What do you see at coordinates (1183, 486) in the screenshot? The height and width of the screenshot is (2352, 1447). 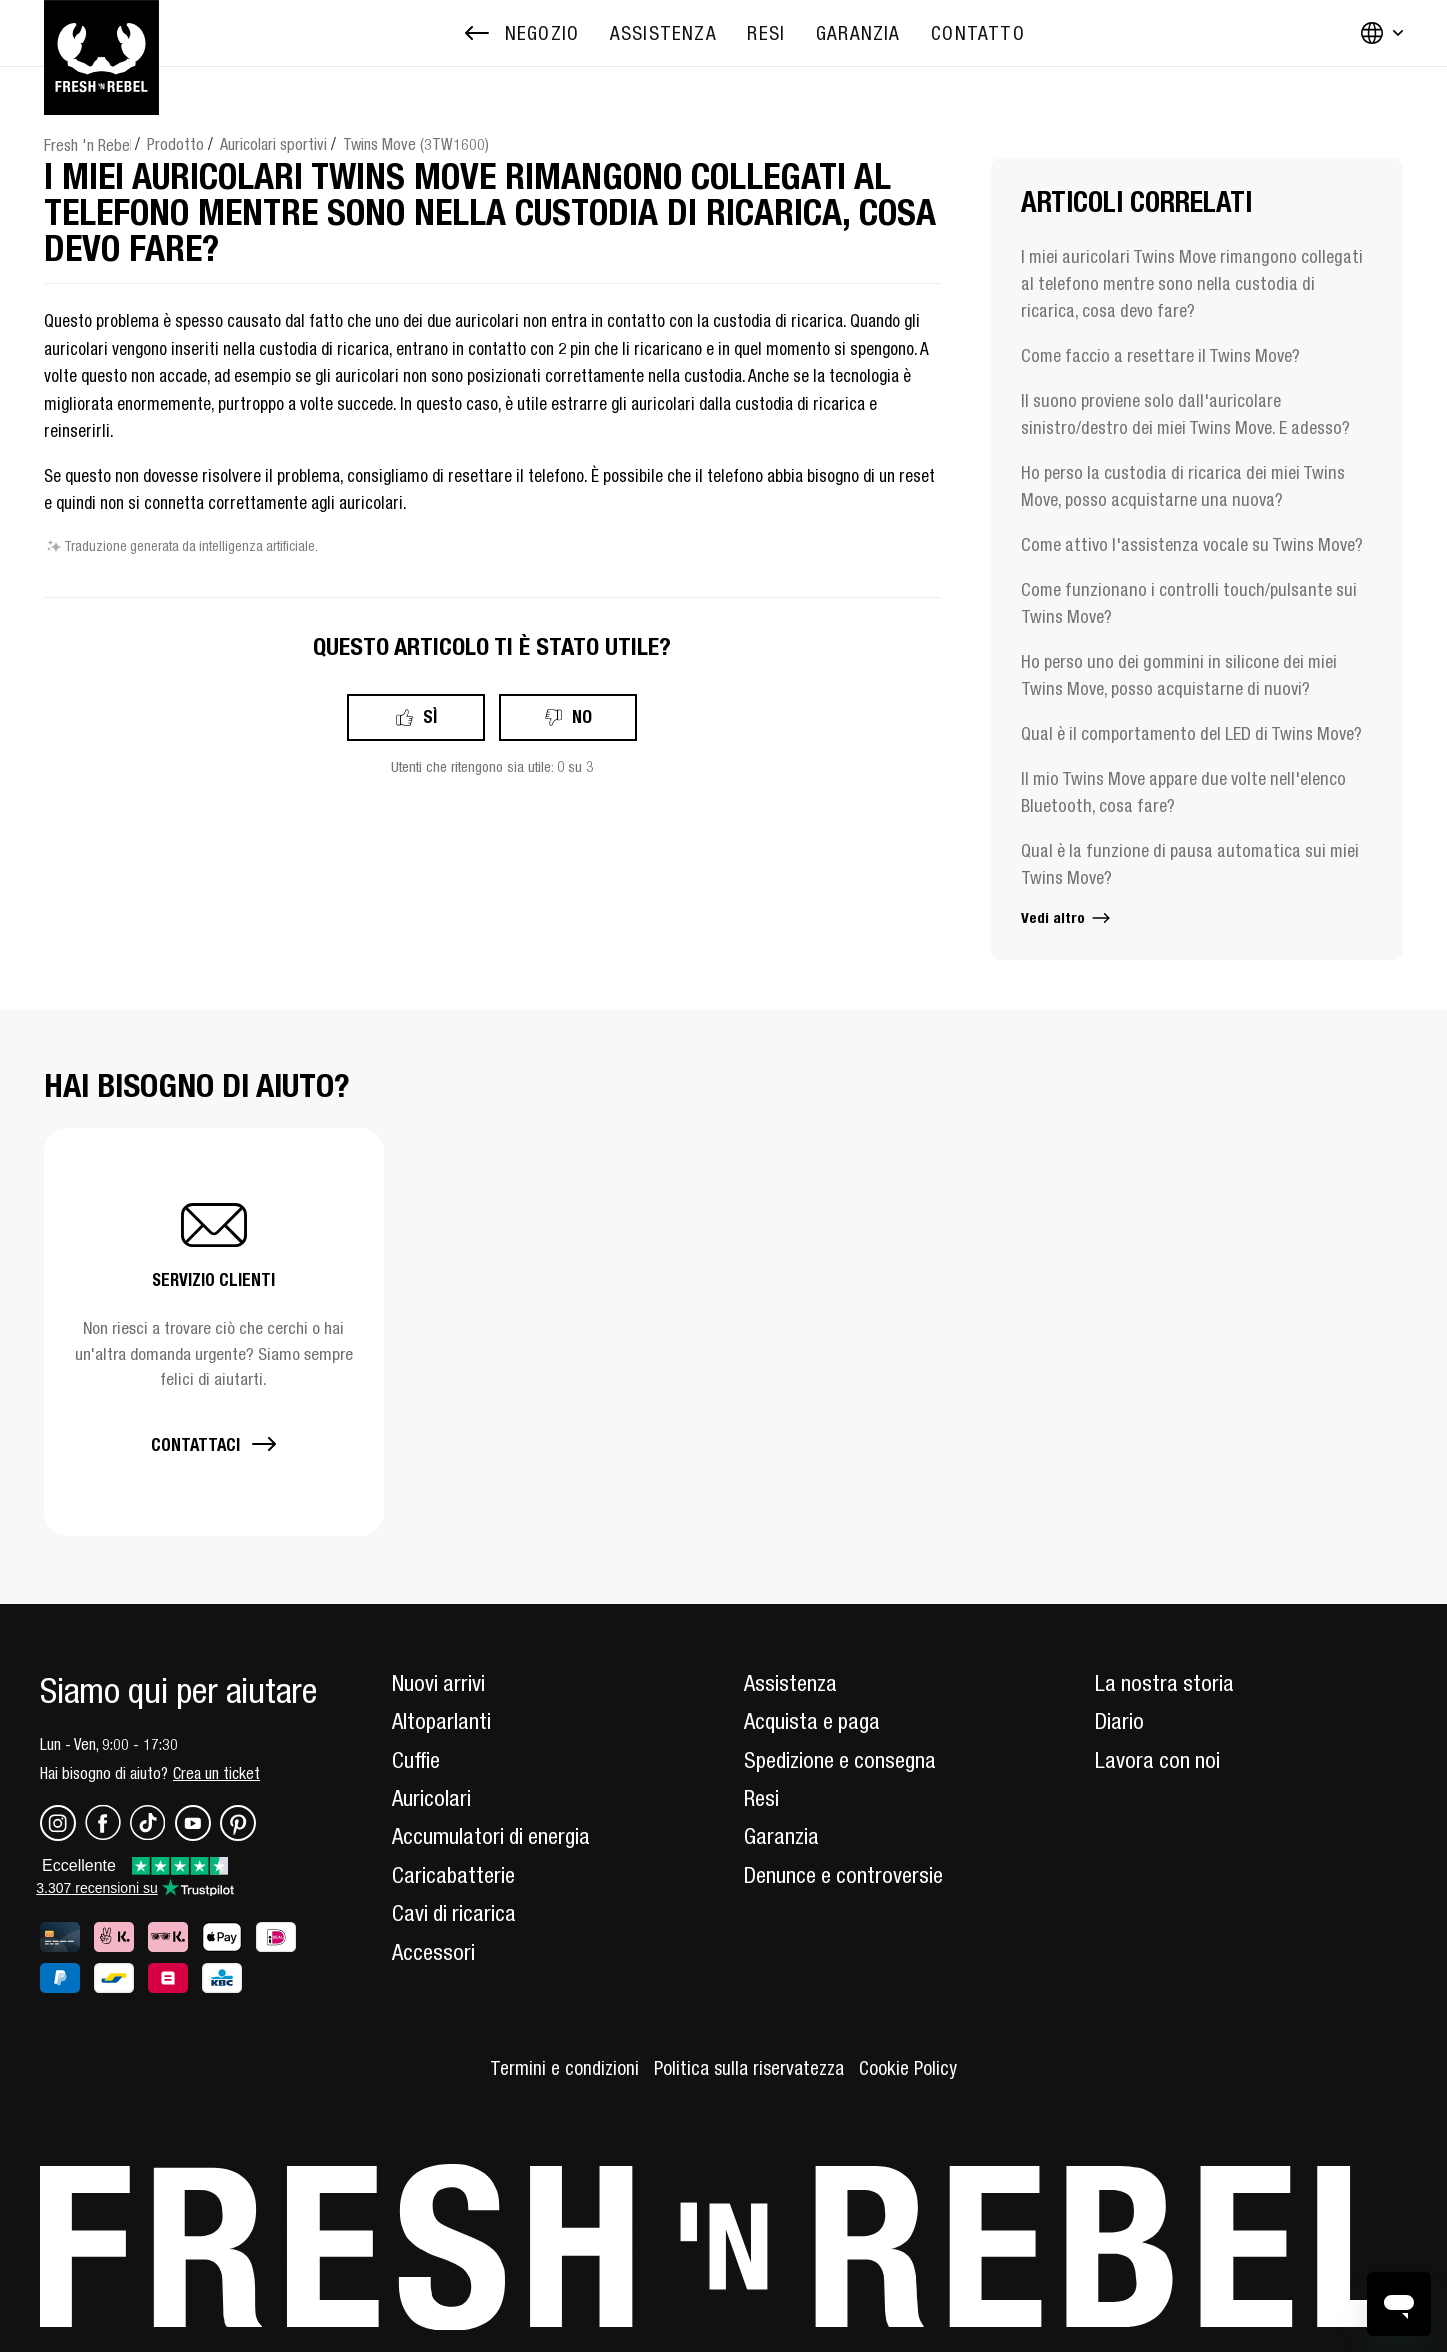 I see `Ho perso la custodia di ricarica dei miei Twins Move, posso acquistarne una nuova?` at bounding box center [1183, 486].